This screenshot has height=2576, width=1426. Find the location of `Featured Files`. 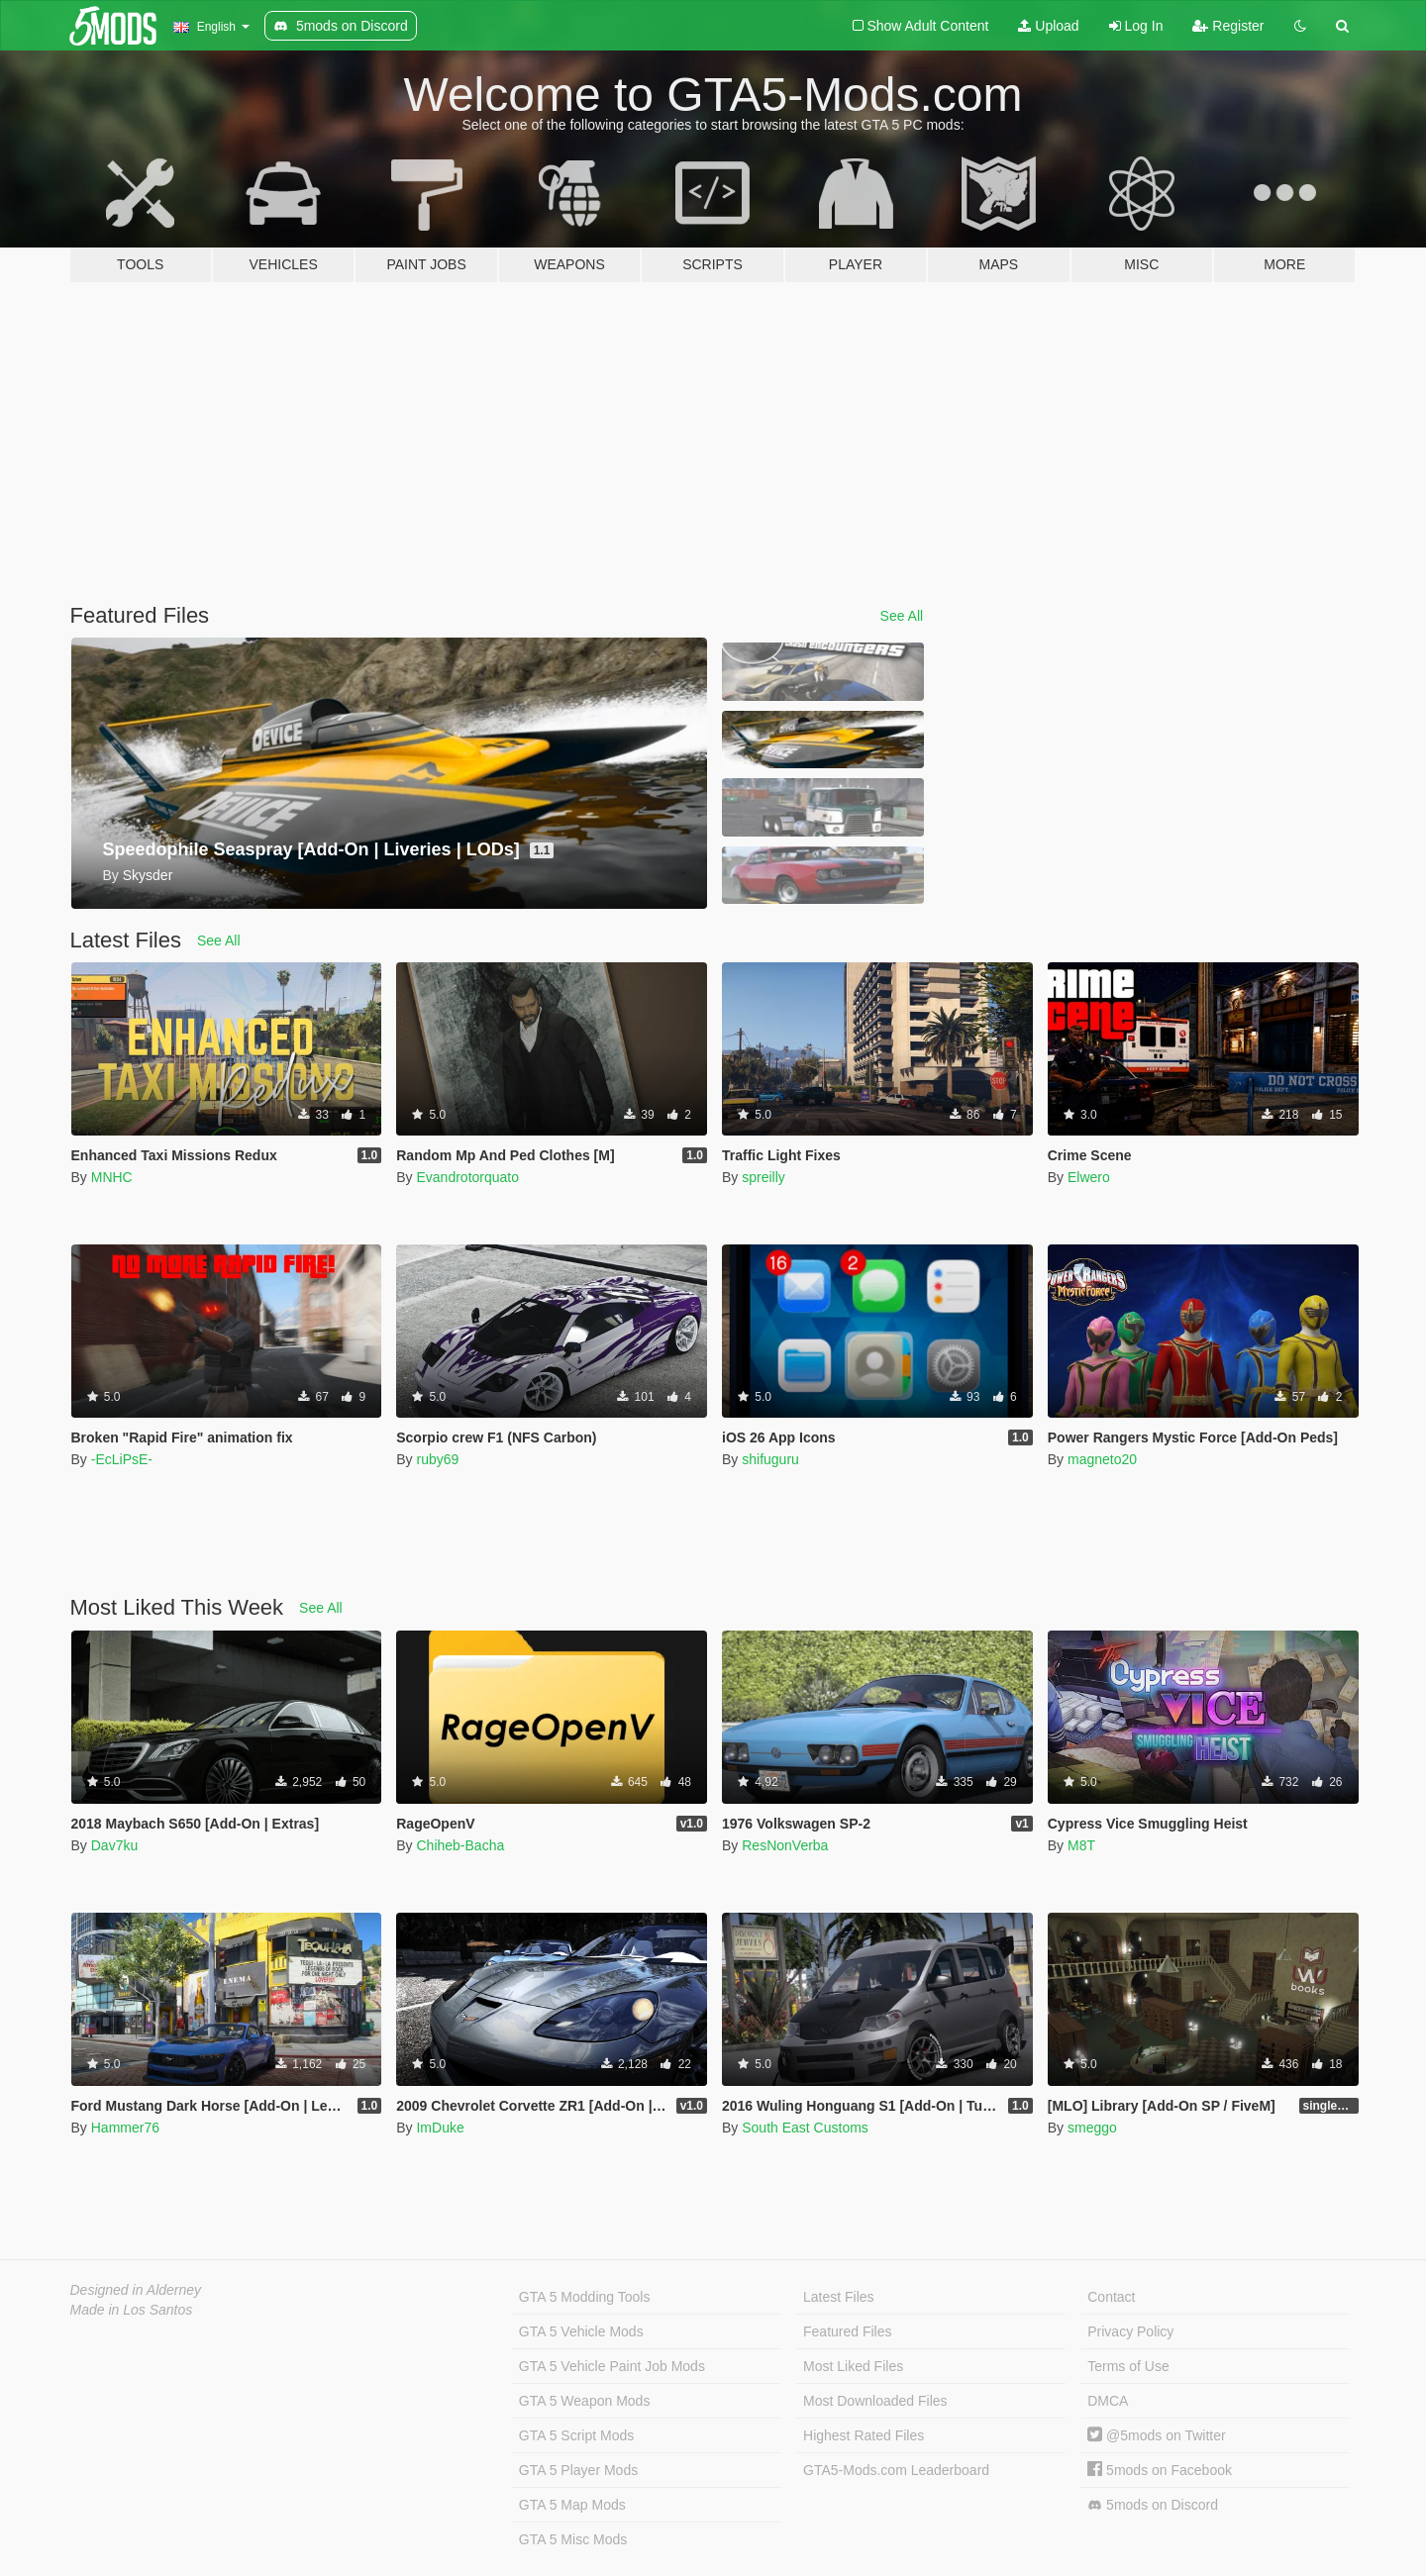

Featured Files is located at coordinates (847, 2331).